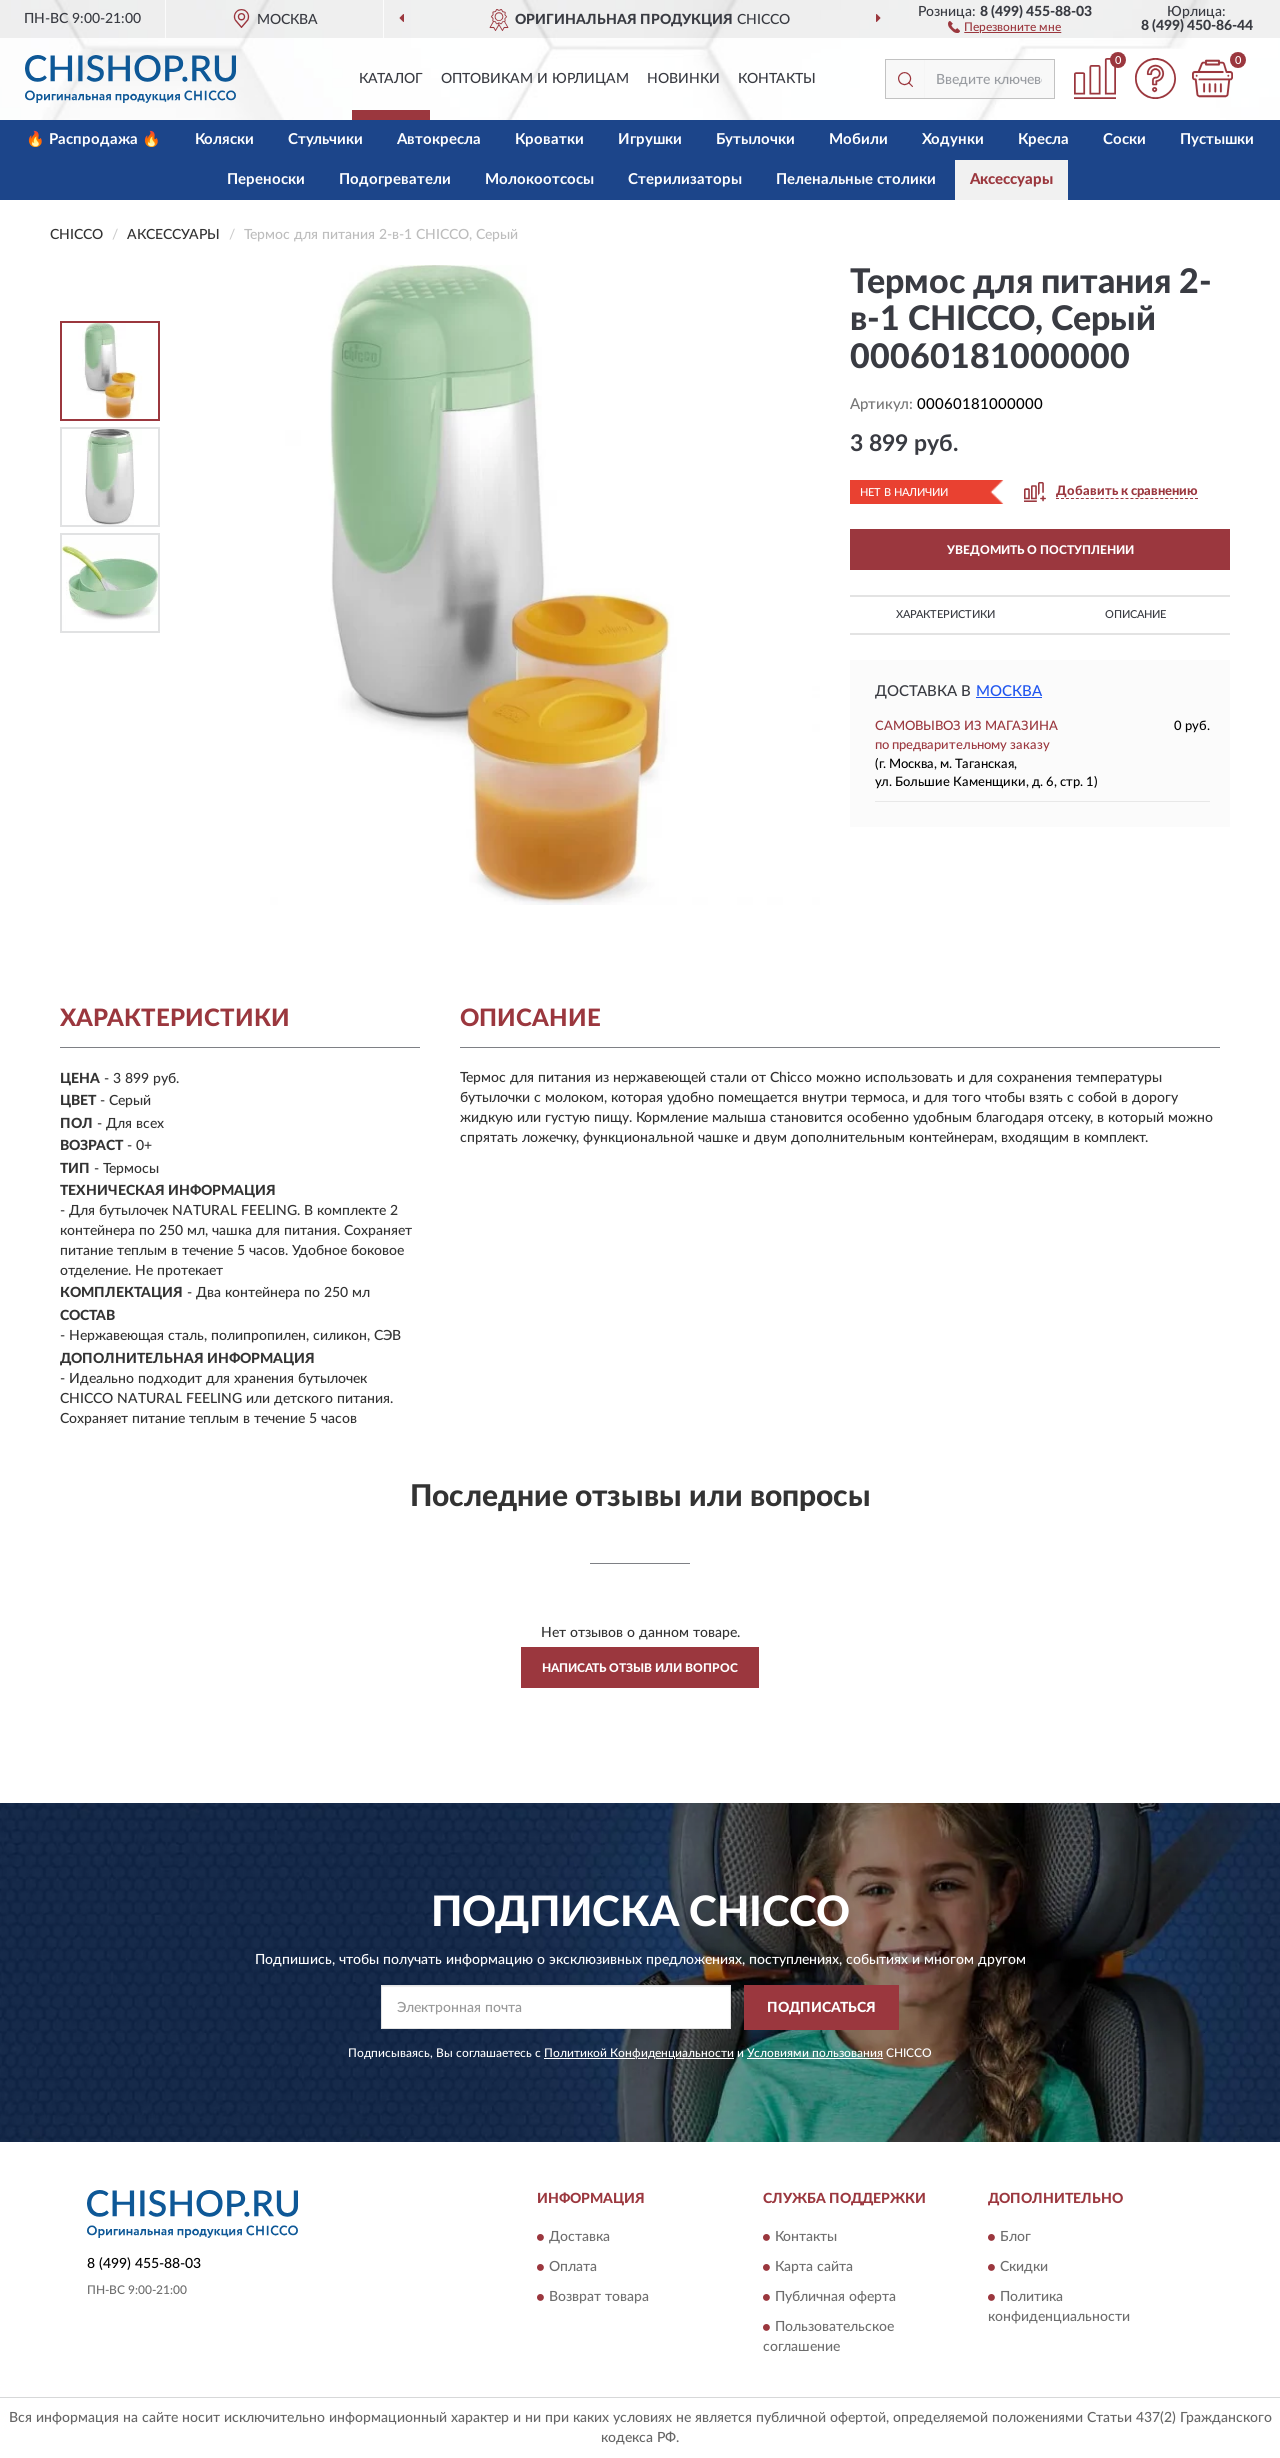 The height and width of the screenshot is (2458, 1280). I want to click on ПОДПИСАТЬСЯ [button], so click(821, 2008).